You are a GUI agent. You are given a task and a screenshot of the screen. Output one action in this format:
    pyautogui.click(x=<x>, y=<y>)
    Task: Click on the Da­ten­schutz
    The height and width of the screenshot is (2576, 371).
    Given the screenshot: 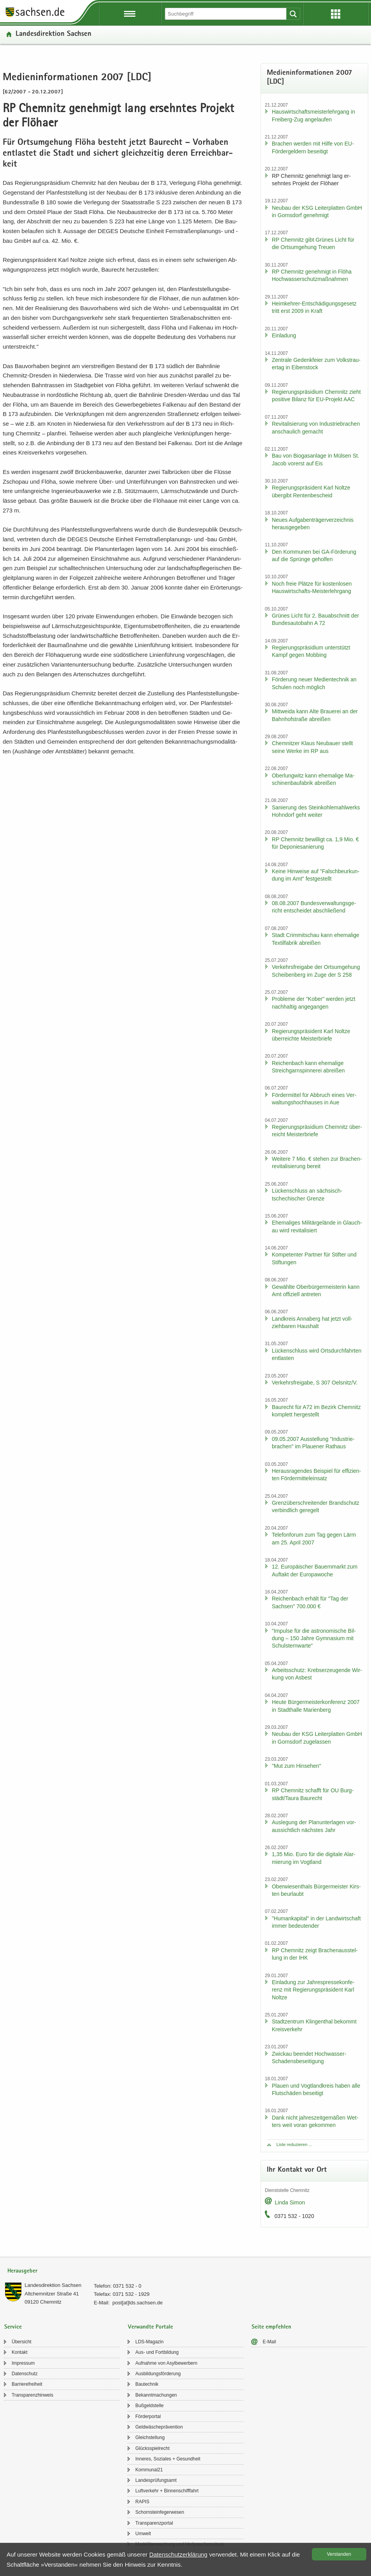 What is the action you would take?
    pyautogui.click(x=25, y=2373)
    